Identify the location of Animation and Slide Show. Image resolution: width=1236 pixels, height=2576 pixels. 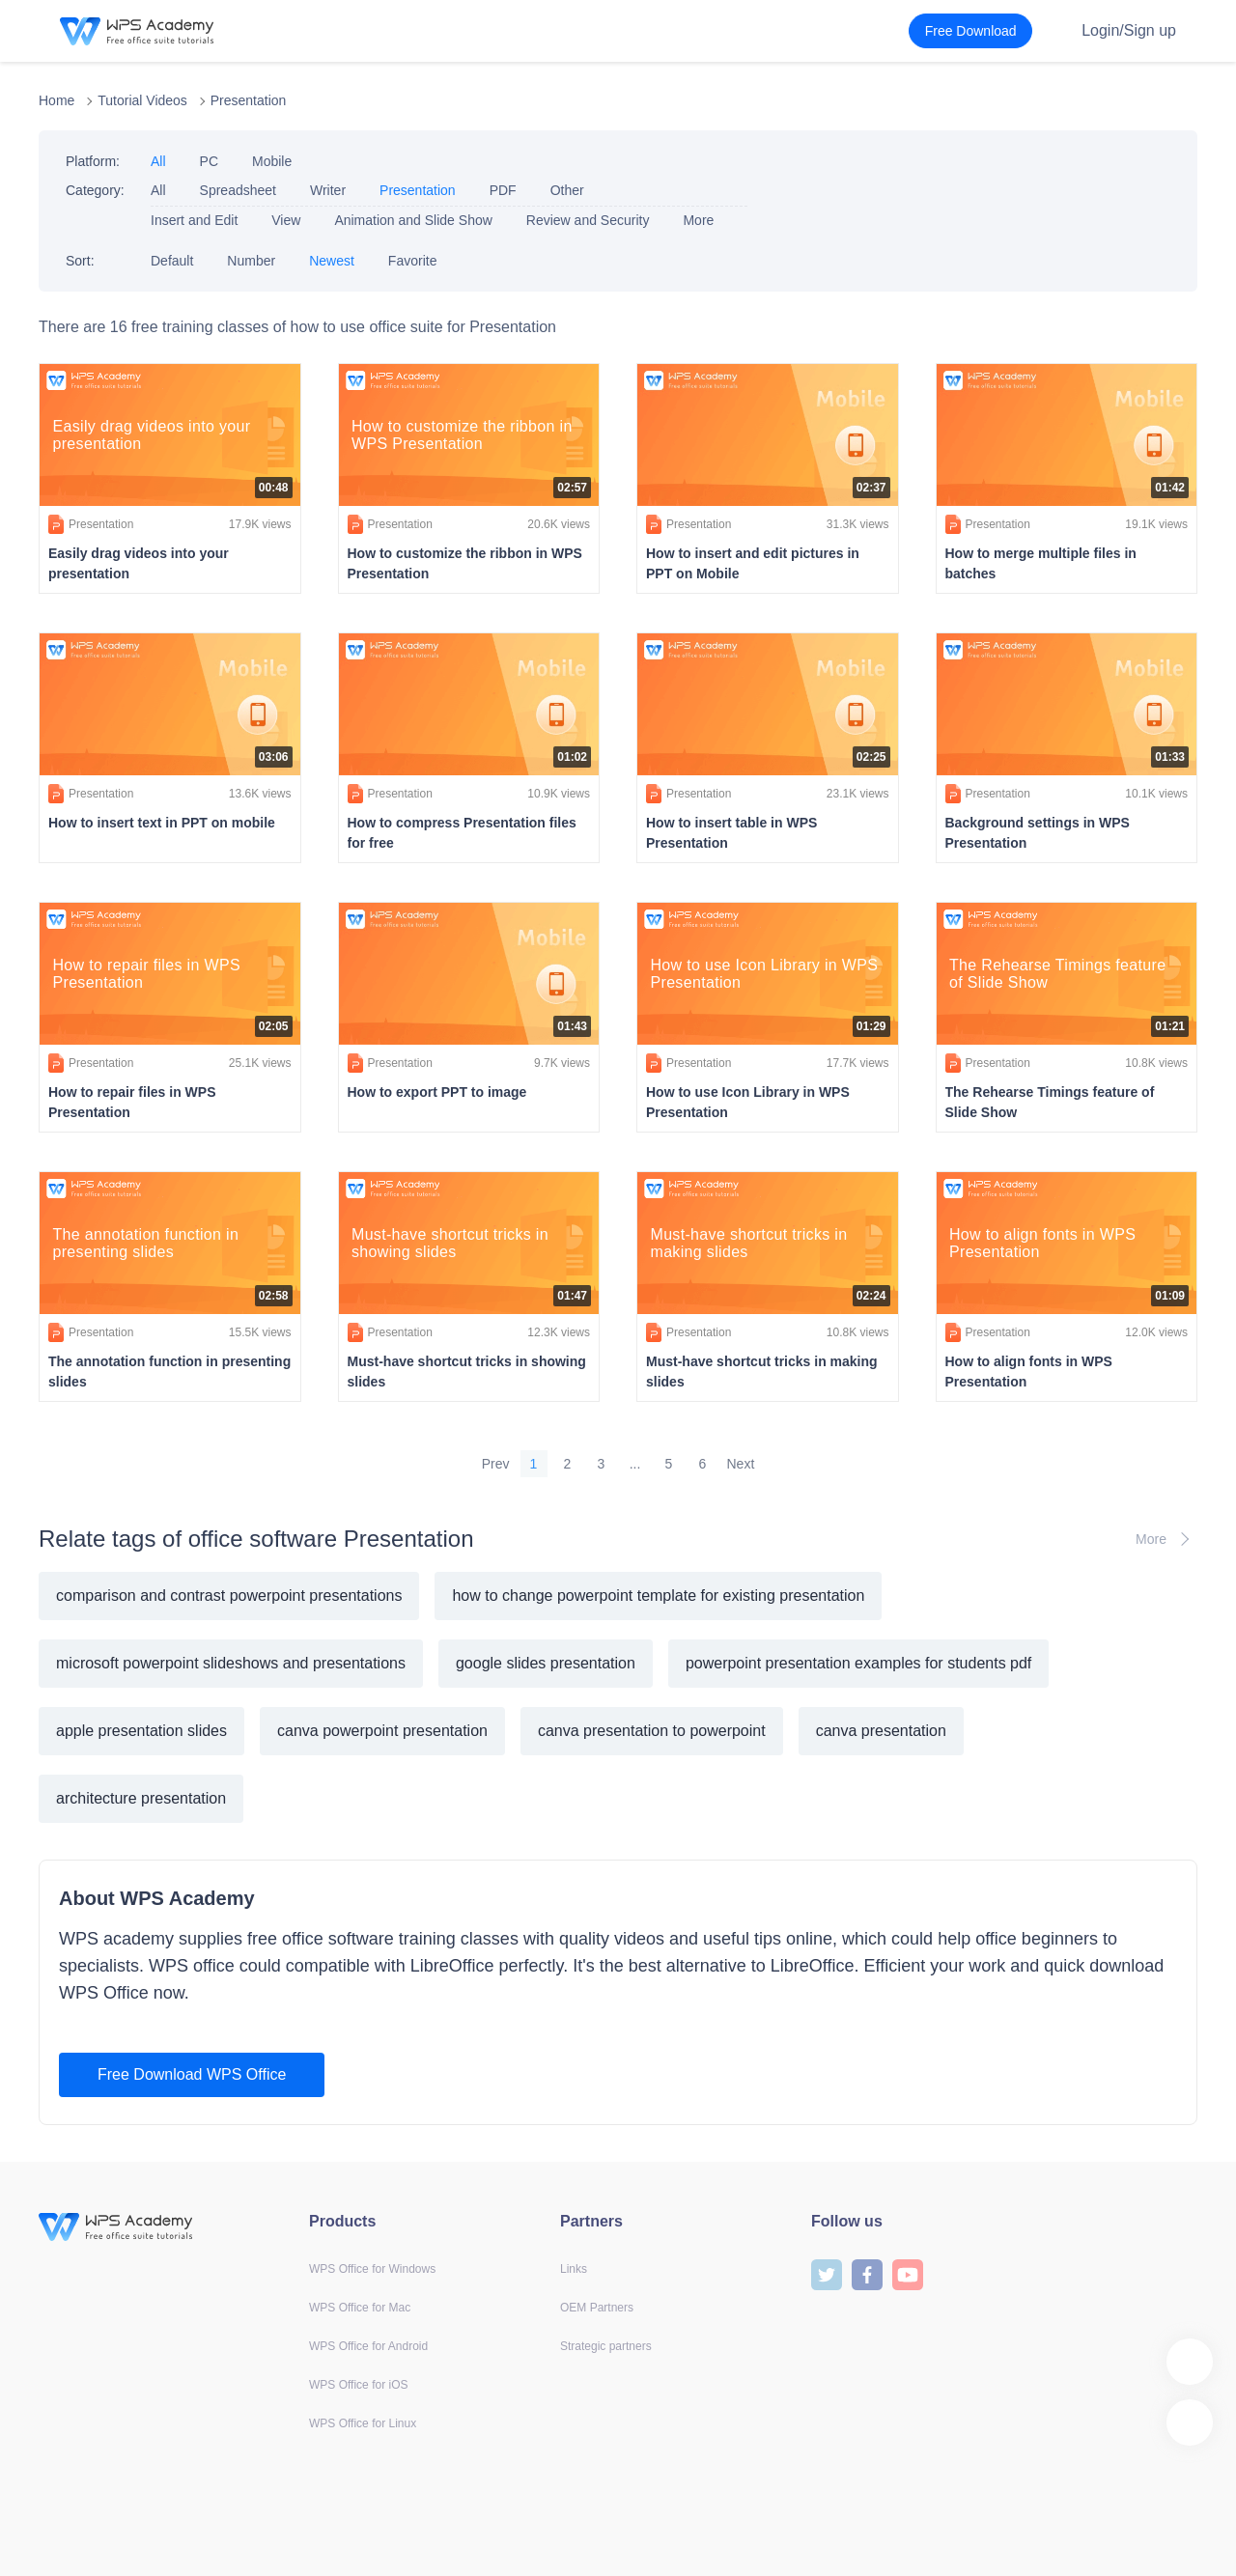
(413, 220).